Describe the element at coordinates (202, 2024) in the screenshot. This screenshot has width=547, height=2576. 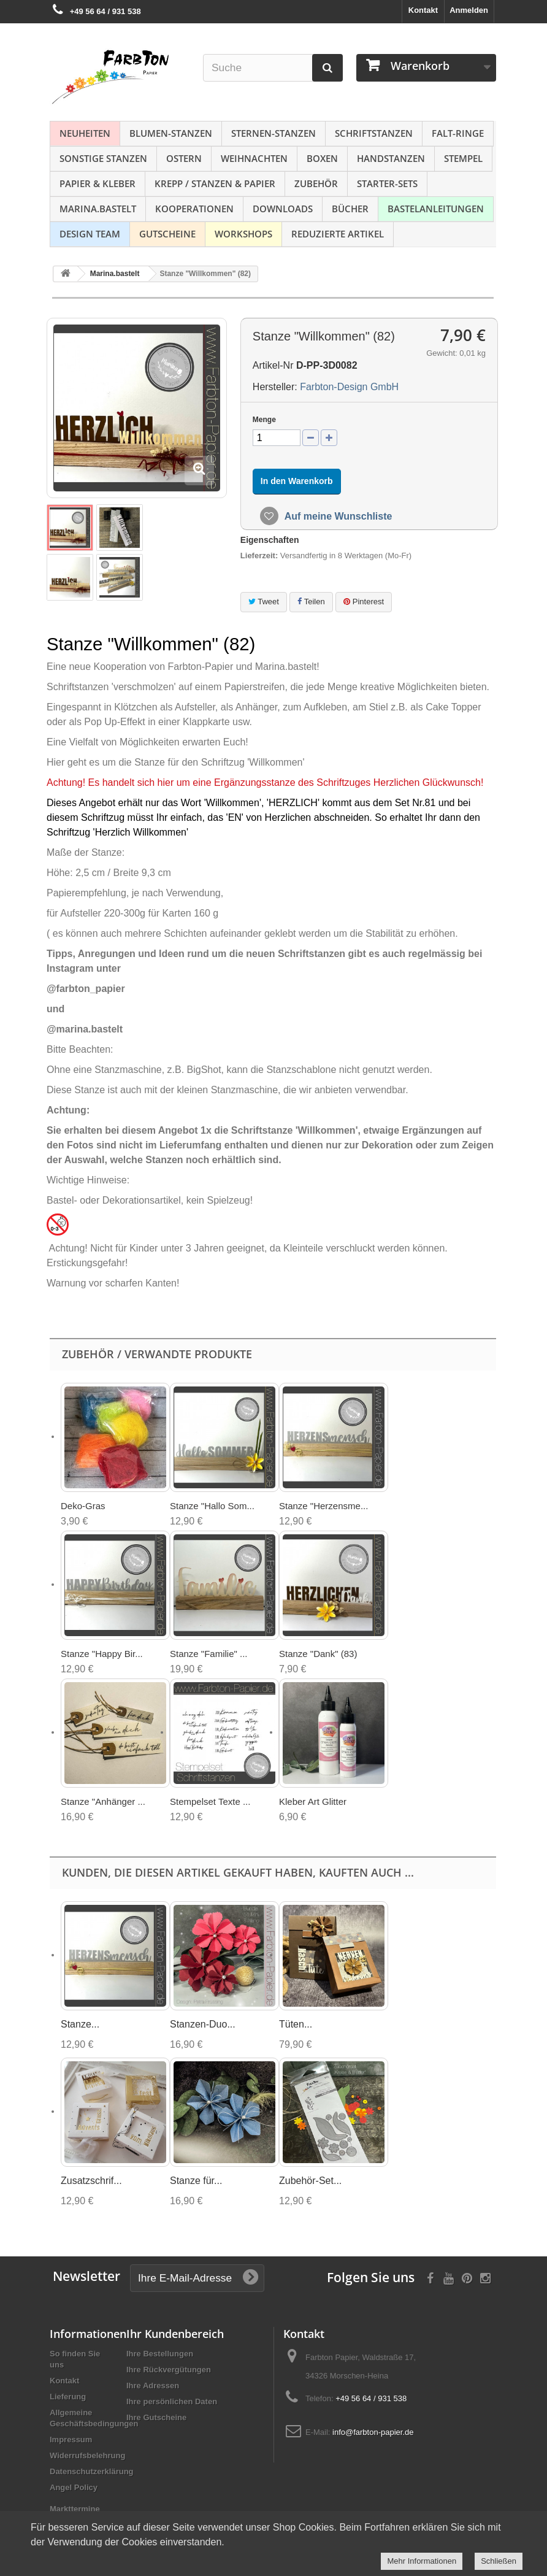
I see `Stanzen-Duo...` at that location.